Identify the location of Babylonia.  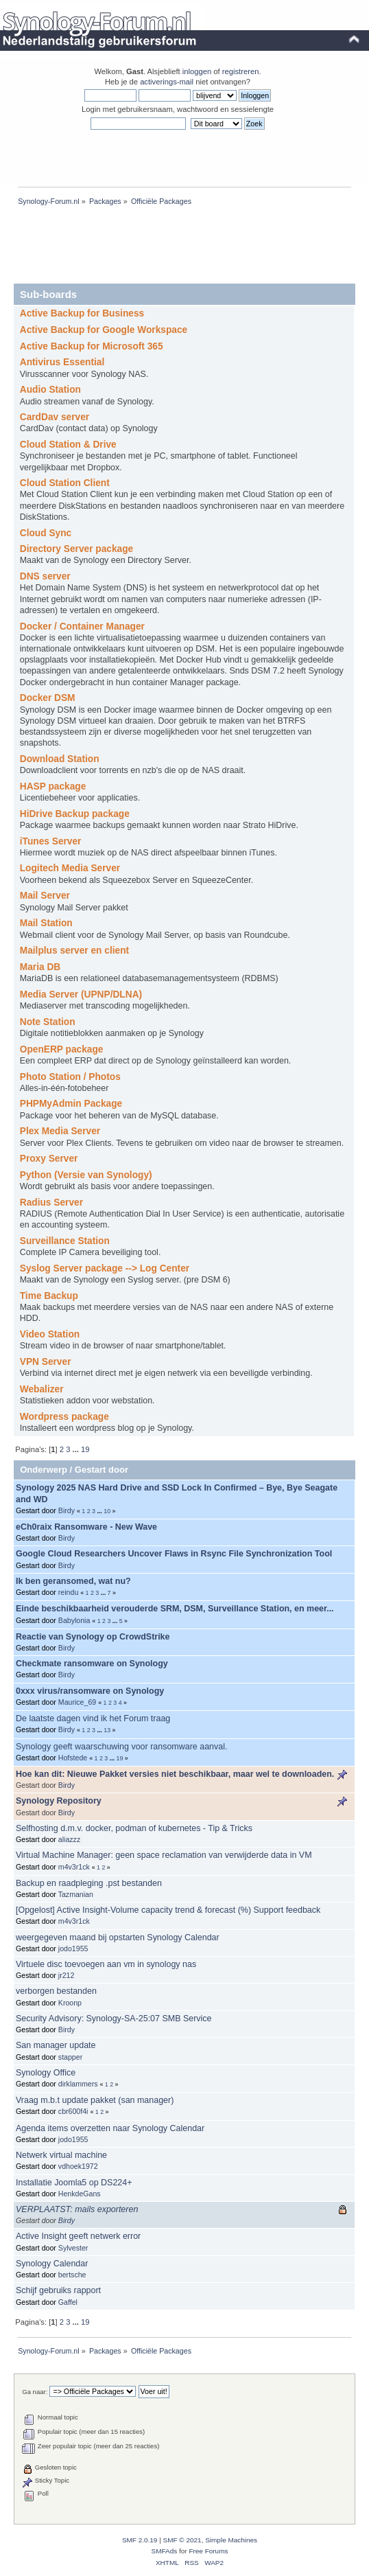
(74, 1620).